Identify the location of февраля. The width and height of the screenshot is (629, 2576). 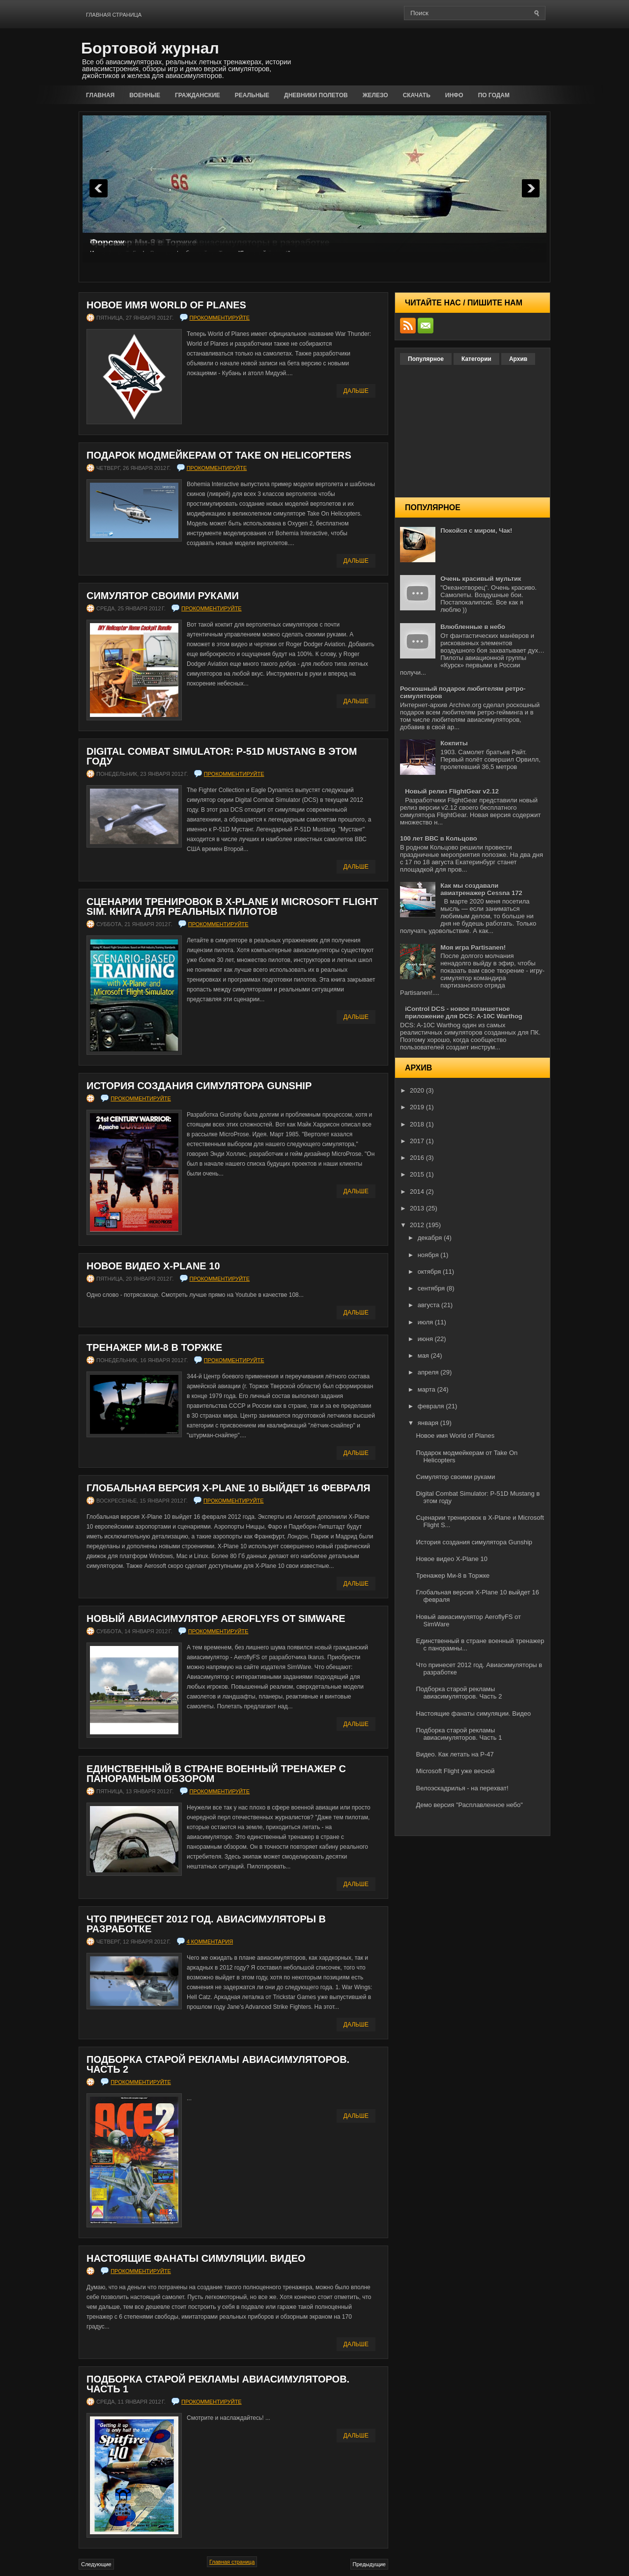
(432, 1406).